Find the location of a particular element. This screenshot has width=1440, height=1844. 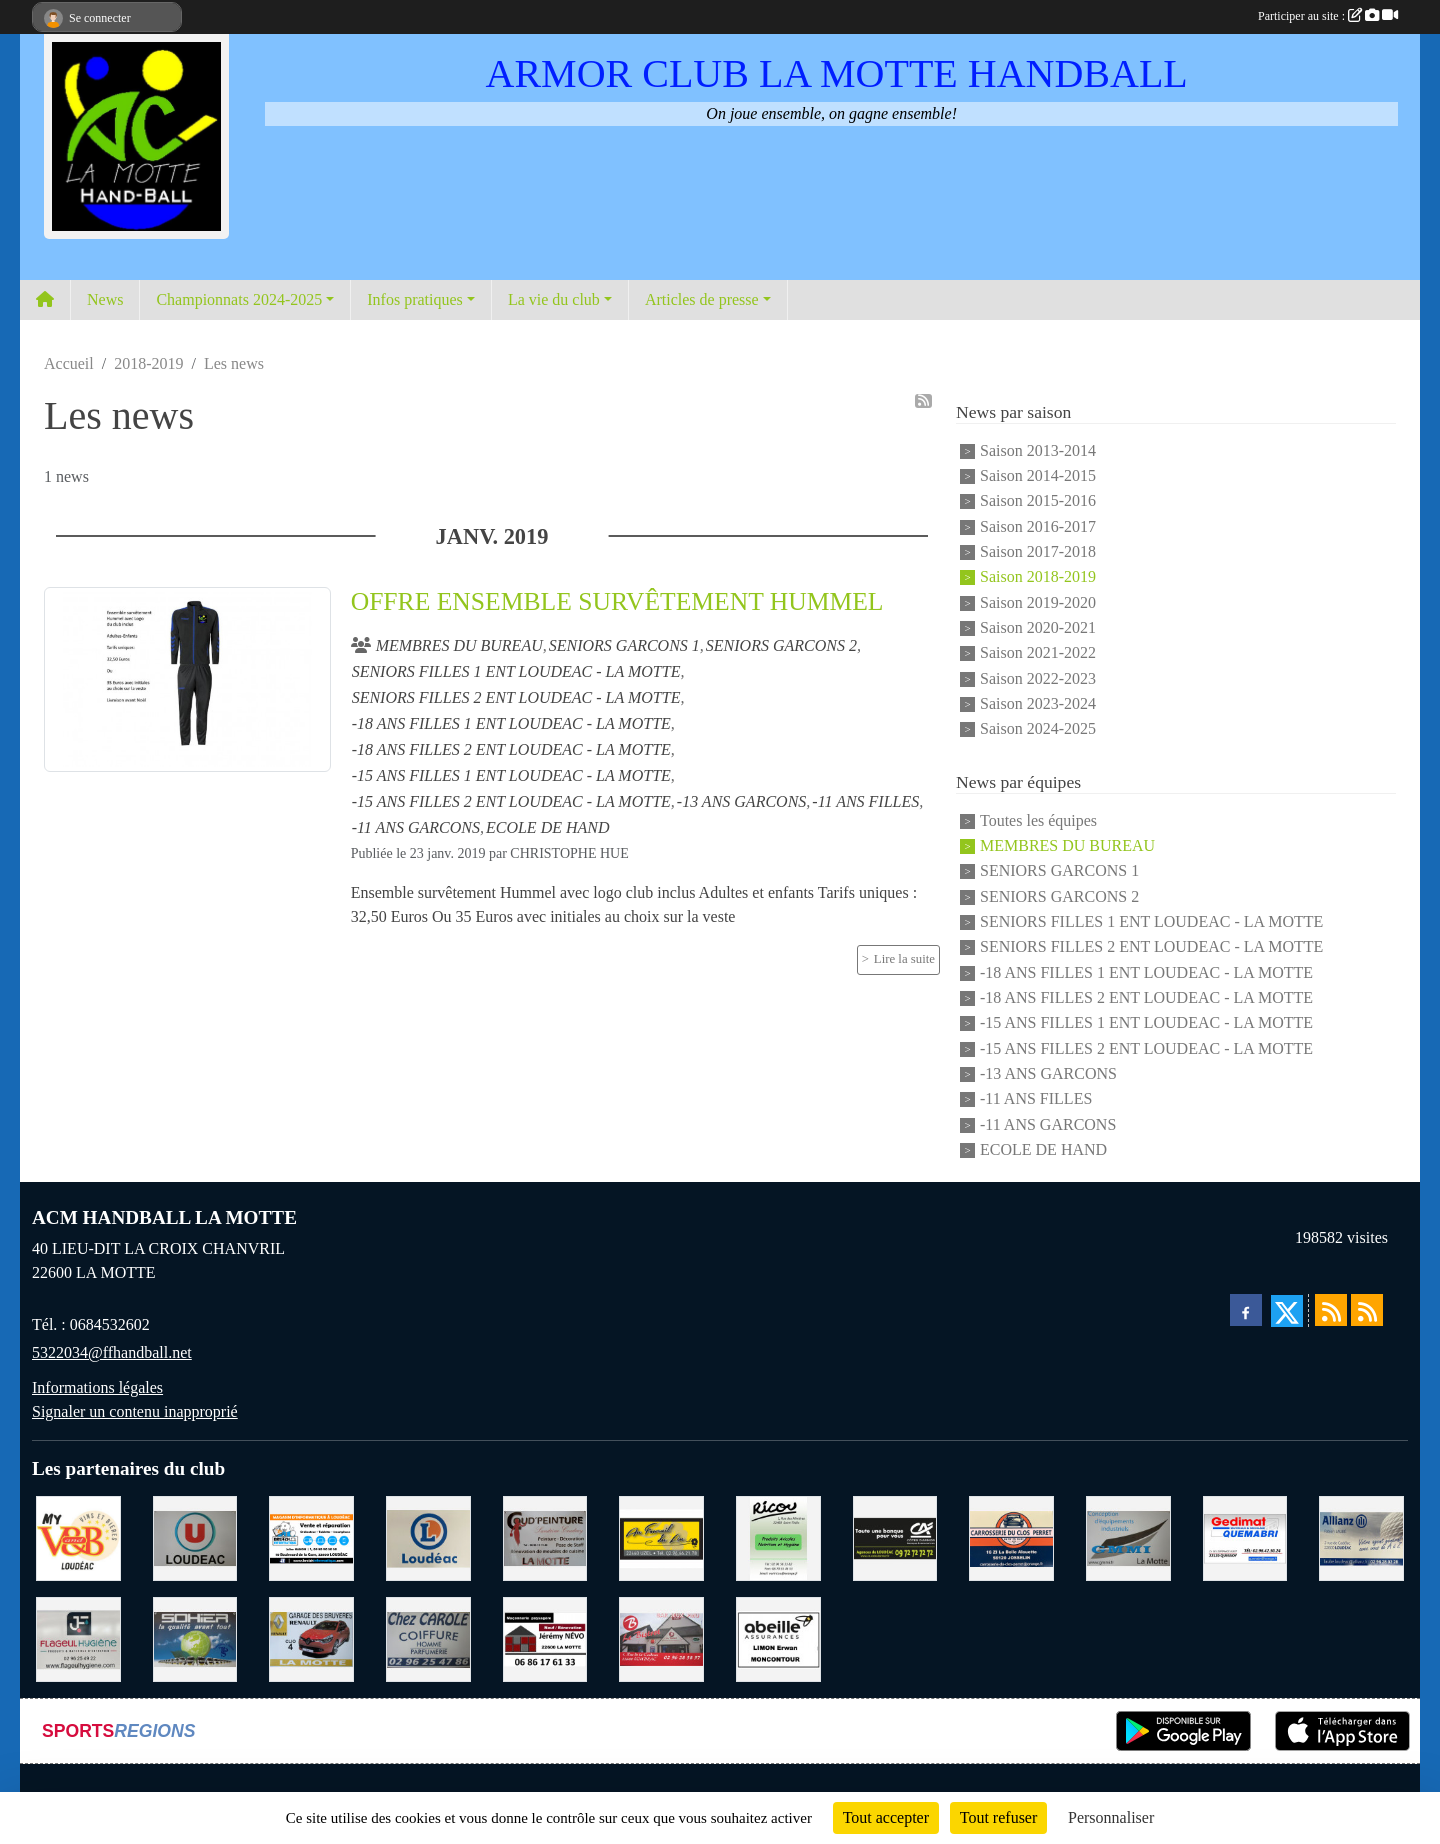

Personnaliser [Personnaliser (fenêtre modale)] is located at coordinates (1111, 1817).